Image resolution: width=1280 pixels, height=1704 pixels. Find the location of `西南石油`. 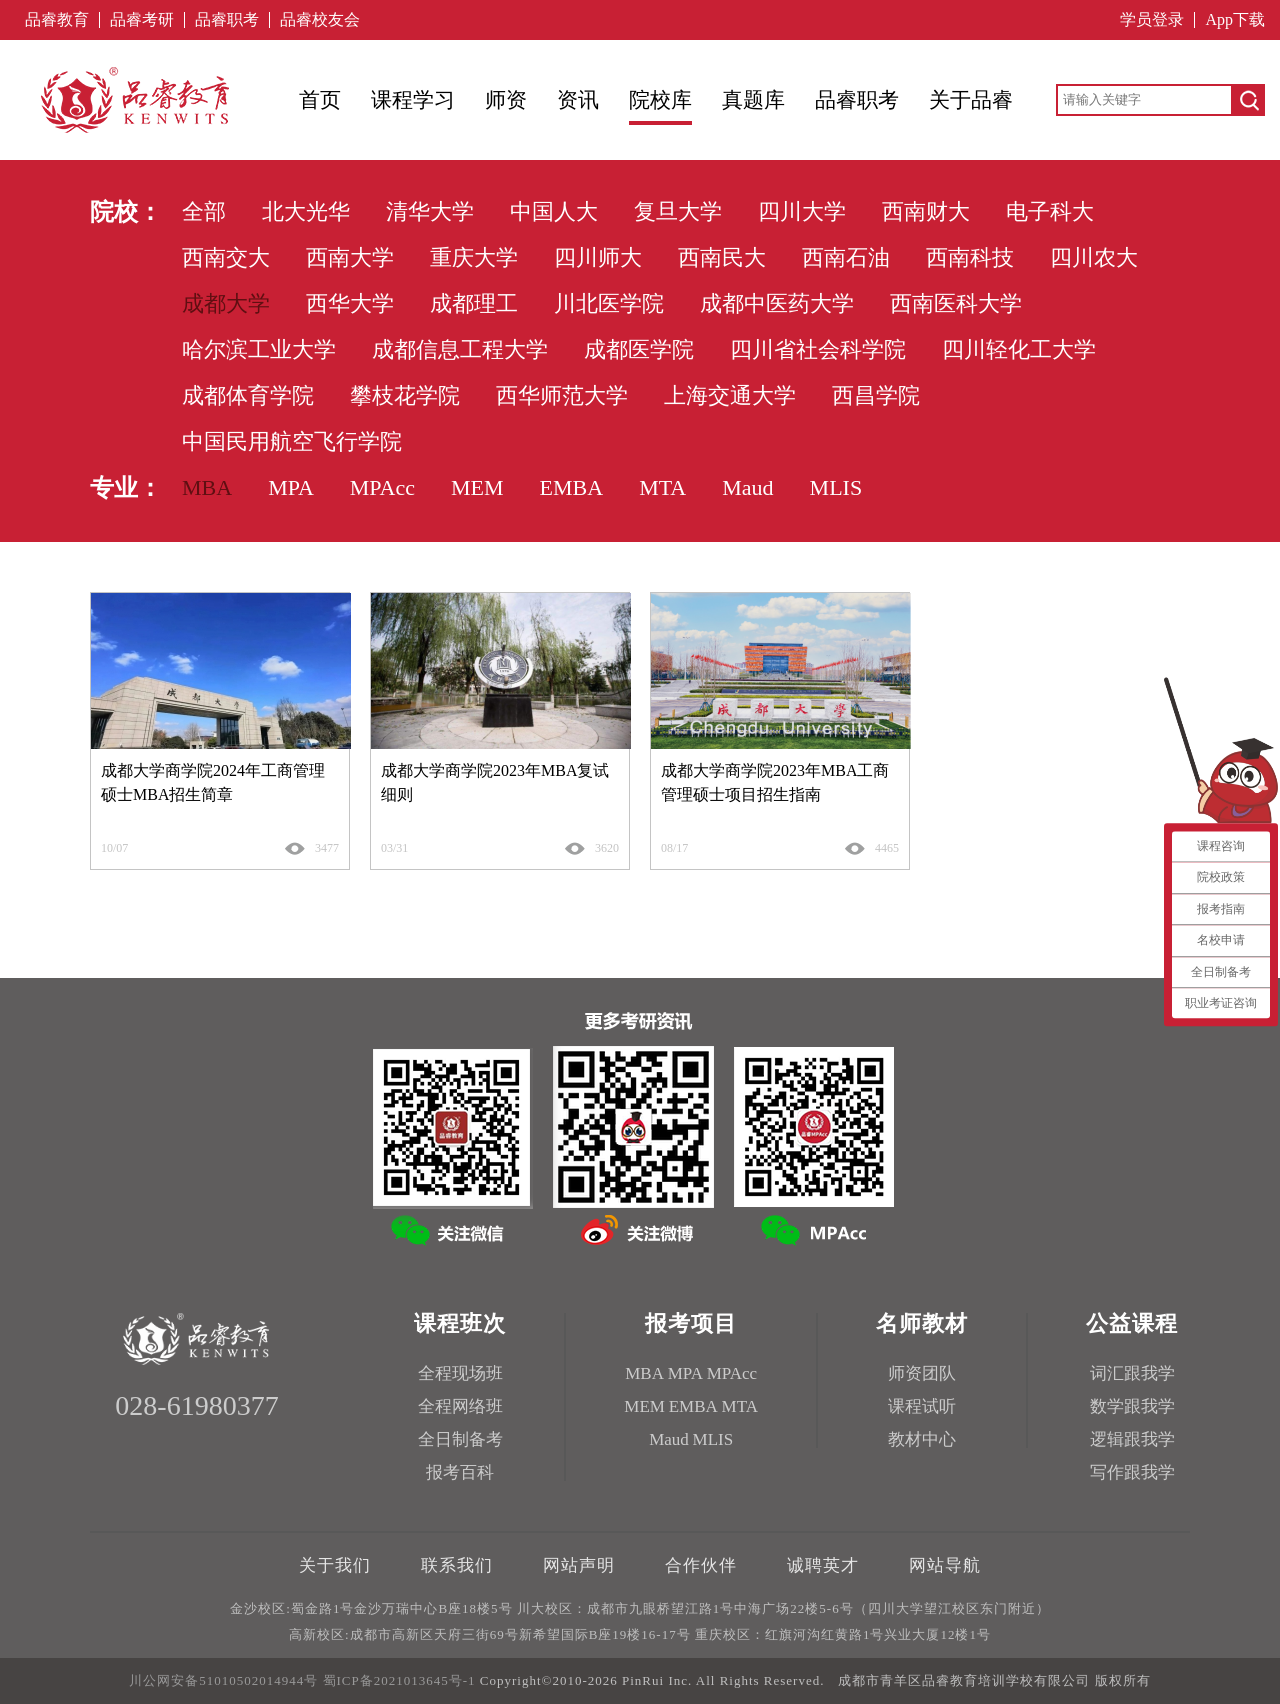

西南石油 is located at coordinates (846, 257).